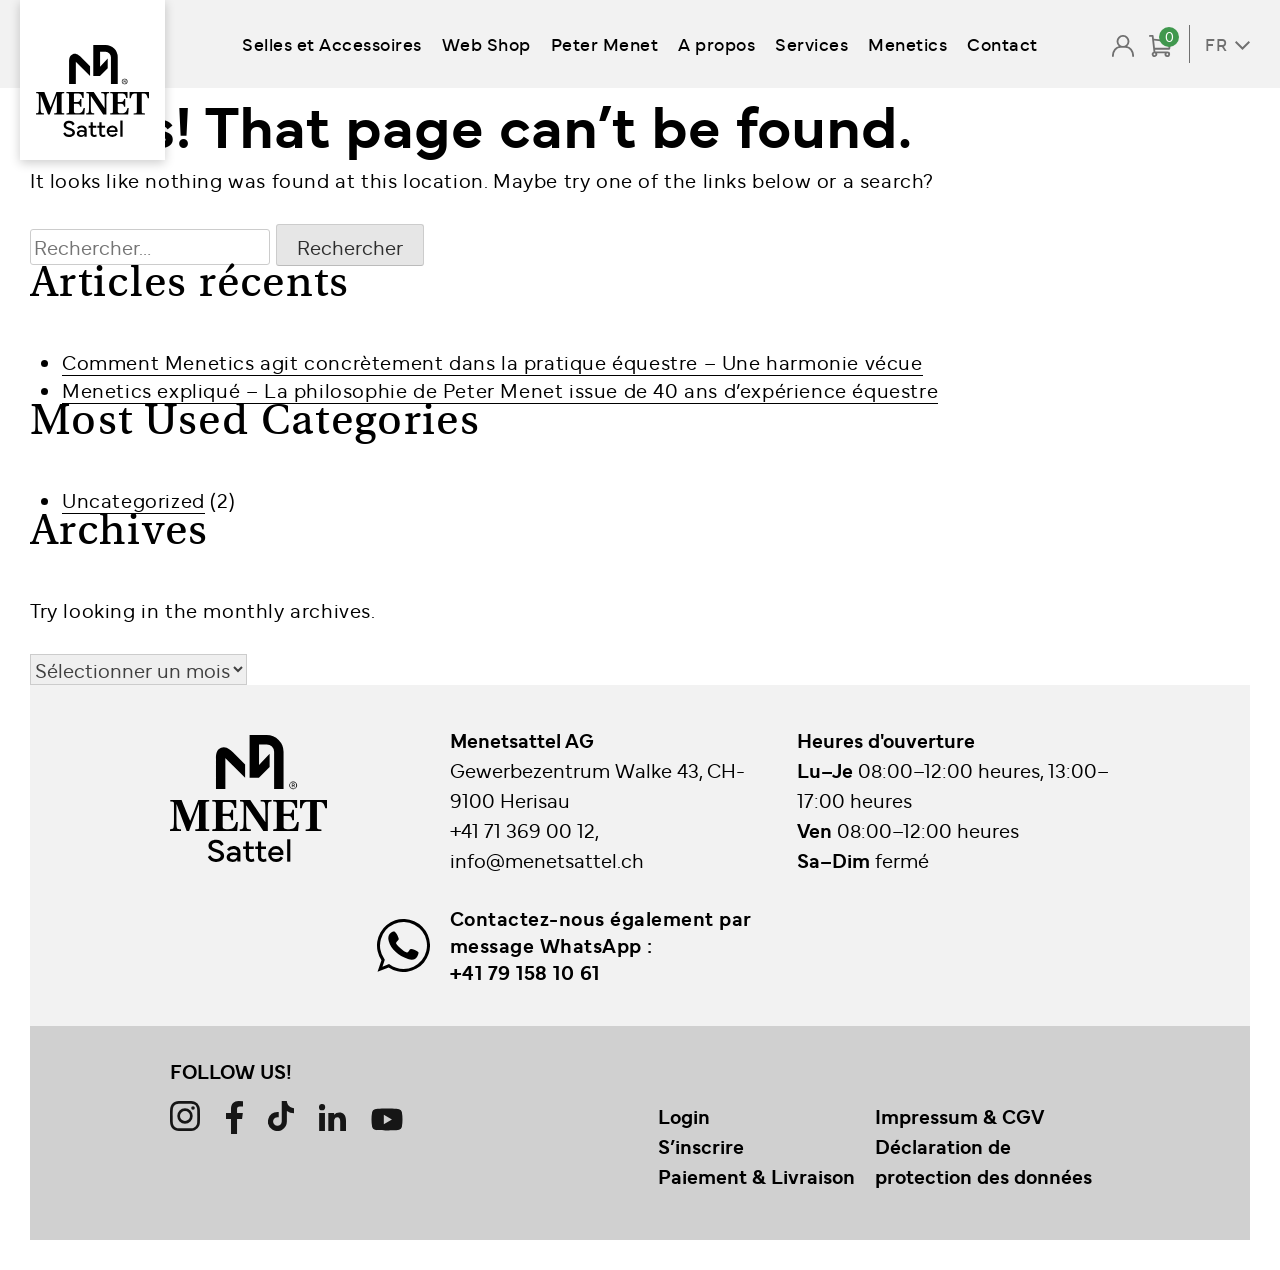 Image resolution: width=1280 pixels, height=1270 pixels. Describe the element at coordinates (133, 499) in the screenshot. I see `Uncategorized` at that location.